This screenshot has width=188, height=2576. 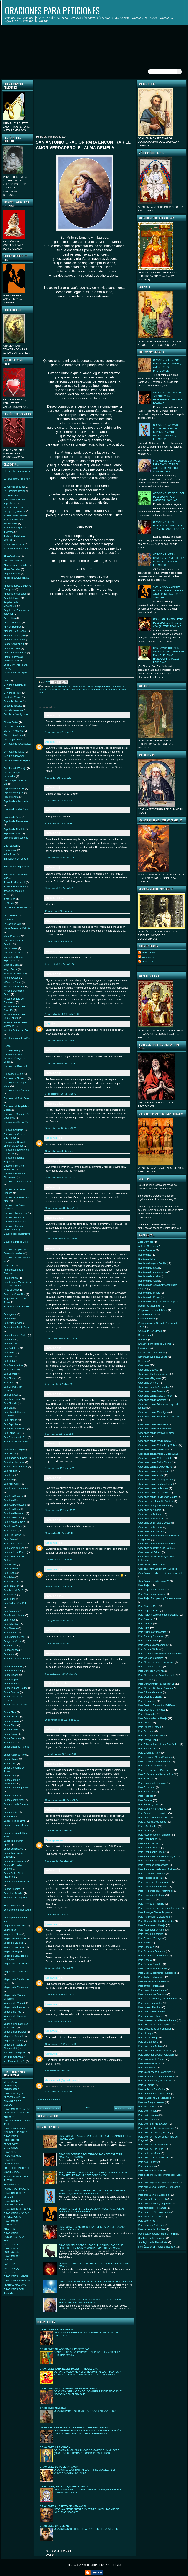 What do you see at coordinates (14, 486) in the screenshot?
I see `13 Ánimas Benditas` at bounding box center [14, 486].